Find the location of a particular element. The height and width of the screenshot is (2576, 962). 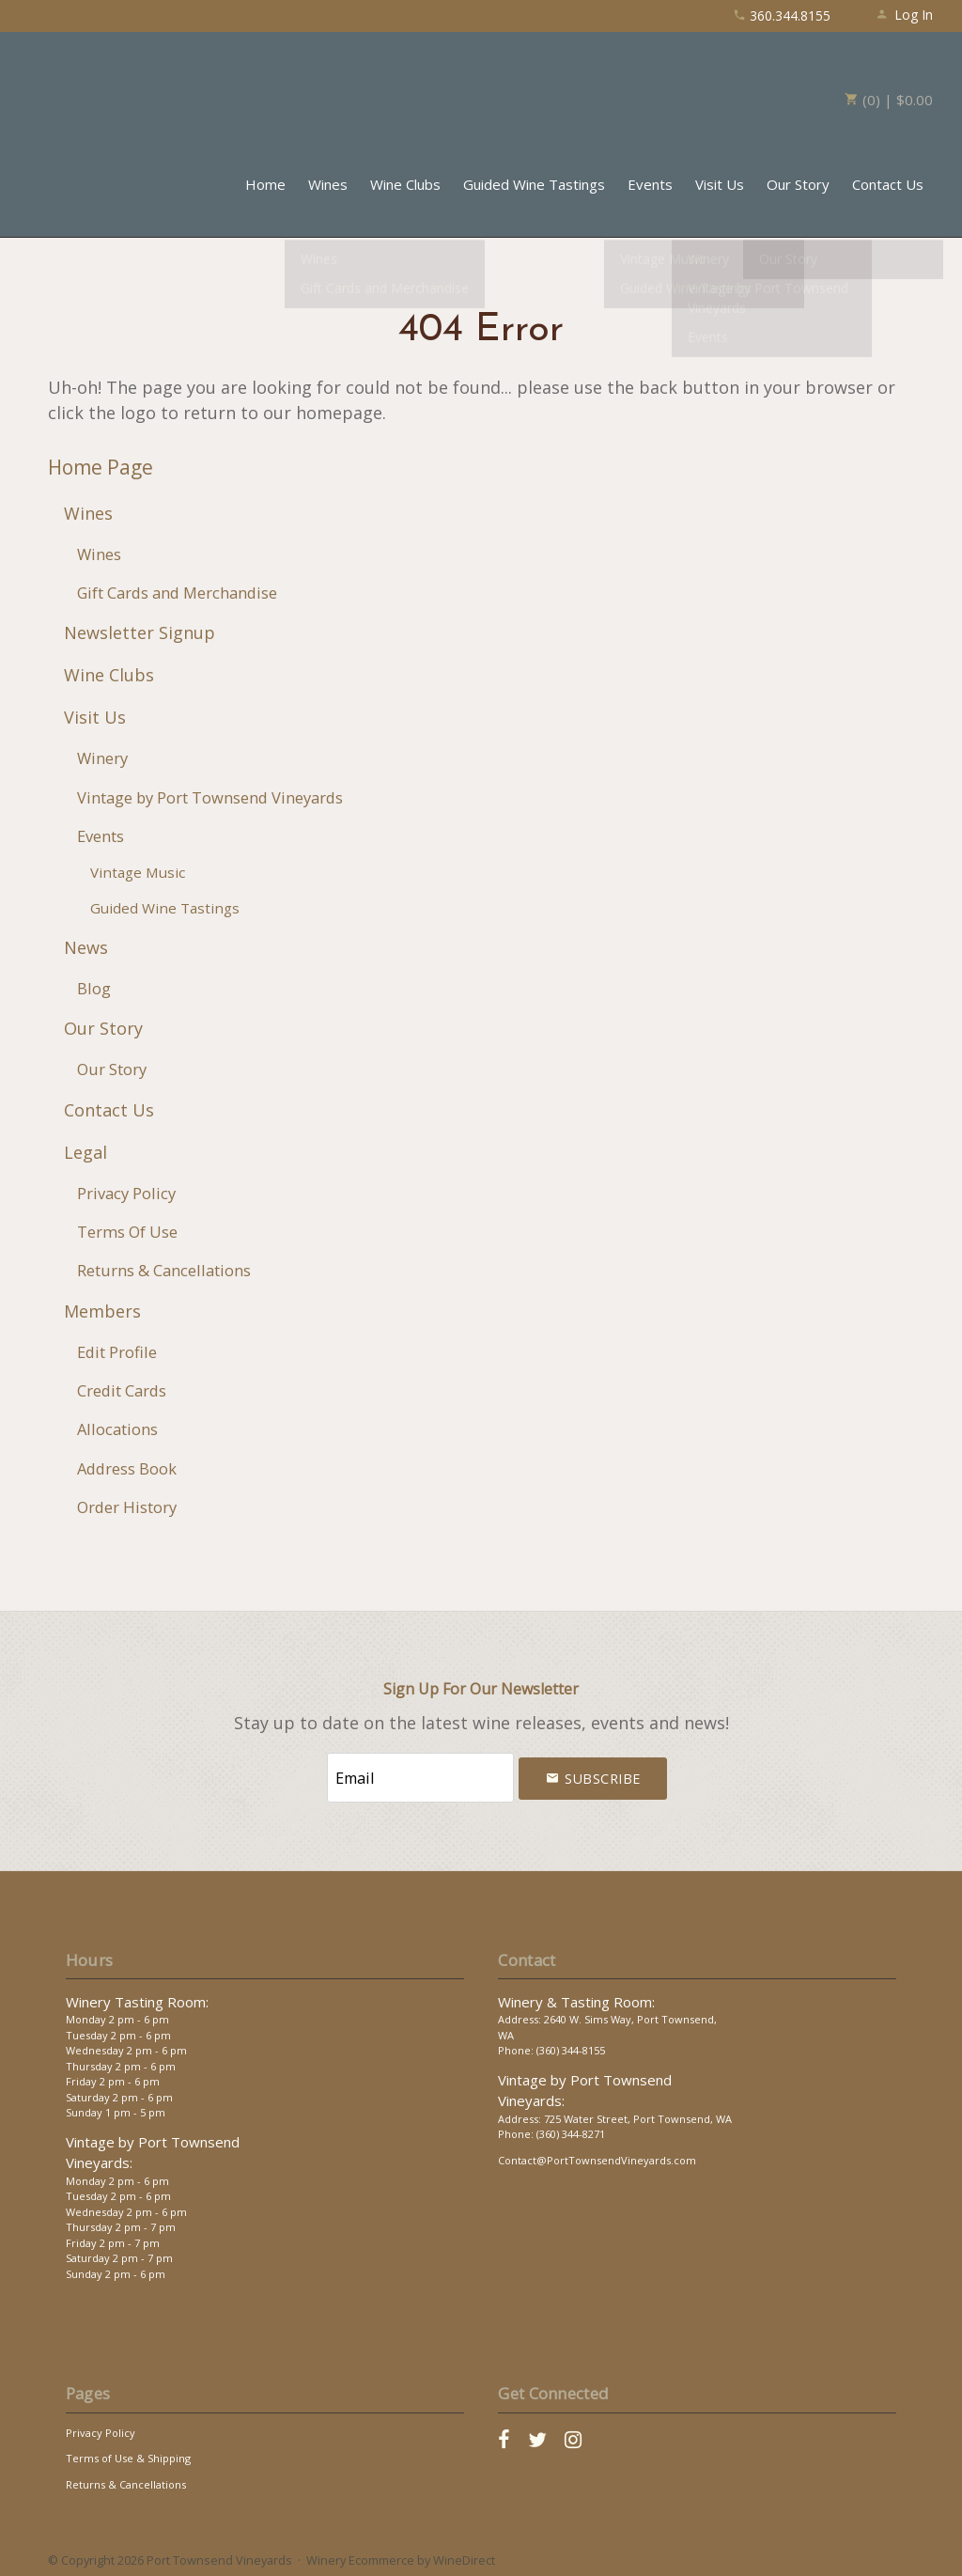

Wines is located at coordinates (328, 184).